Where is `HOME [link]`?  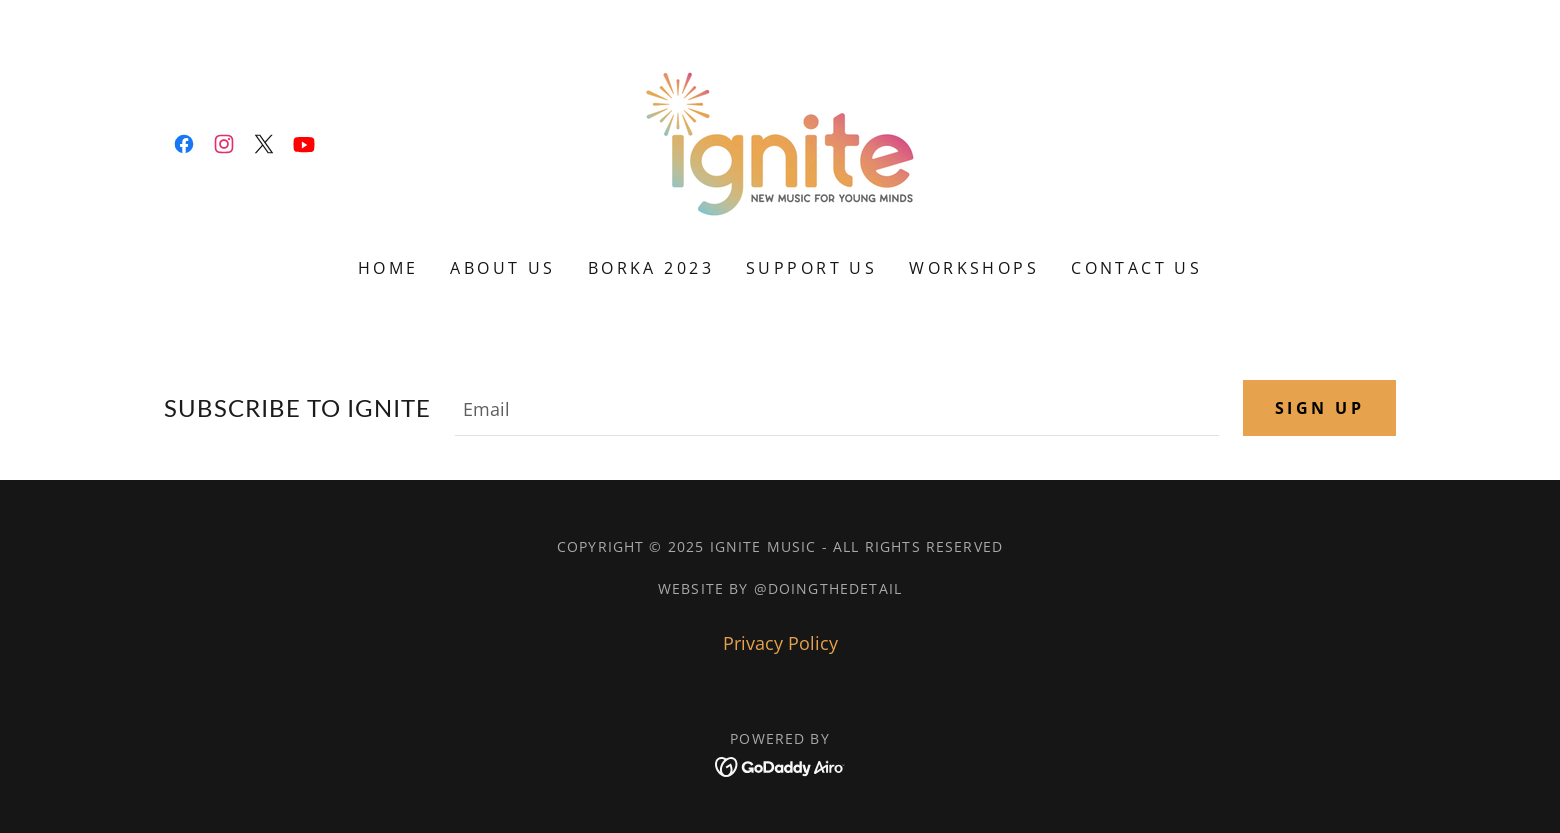 HOME [link] is located at coordinates (388, 268).